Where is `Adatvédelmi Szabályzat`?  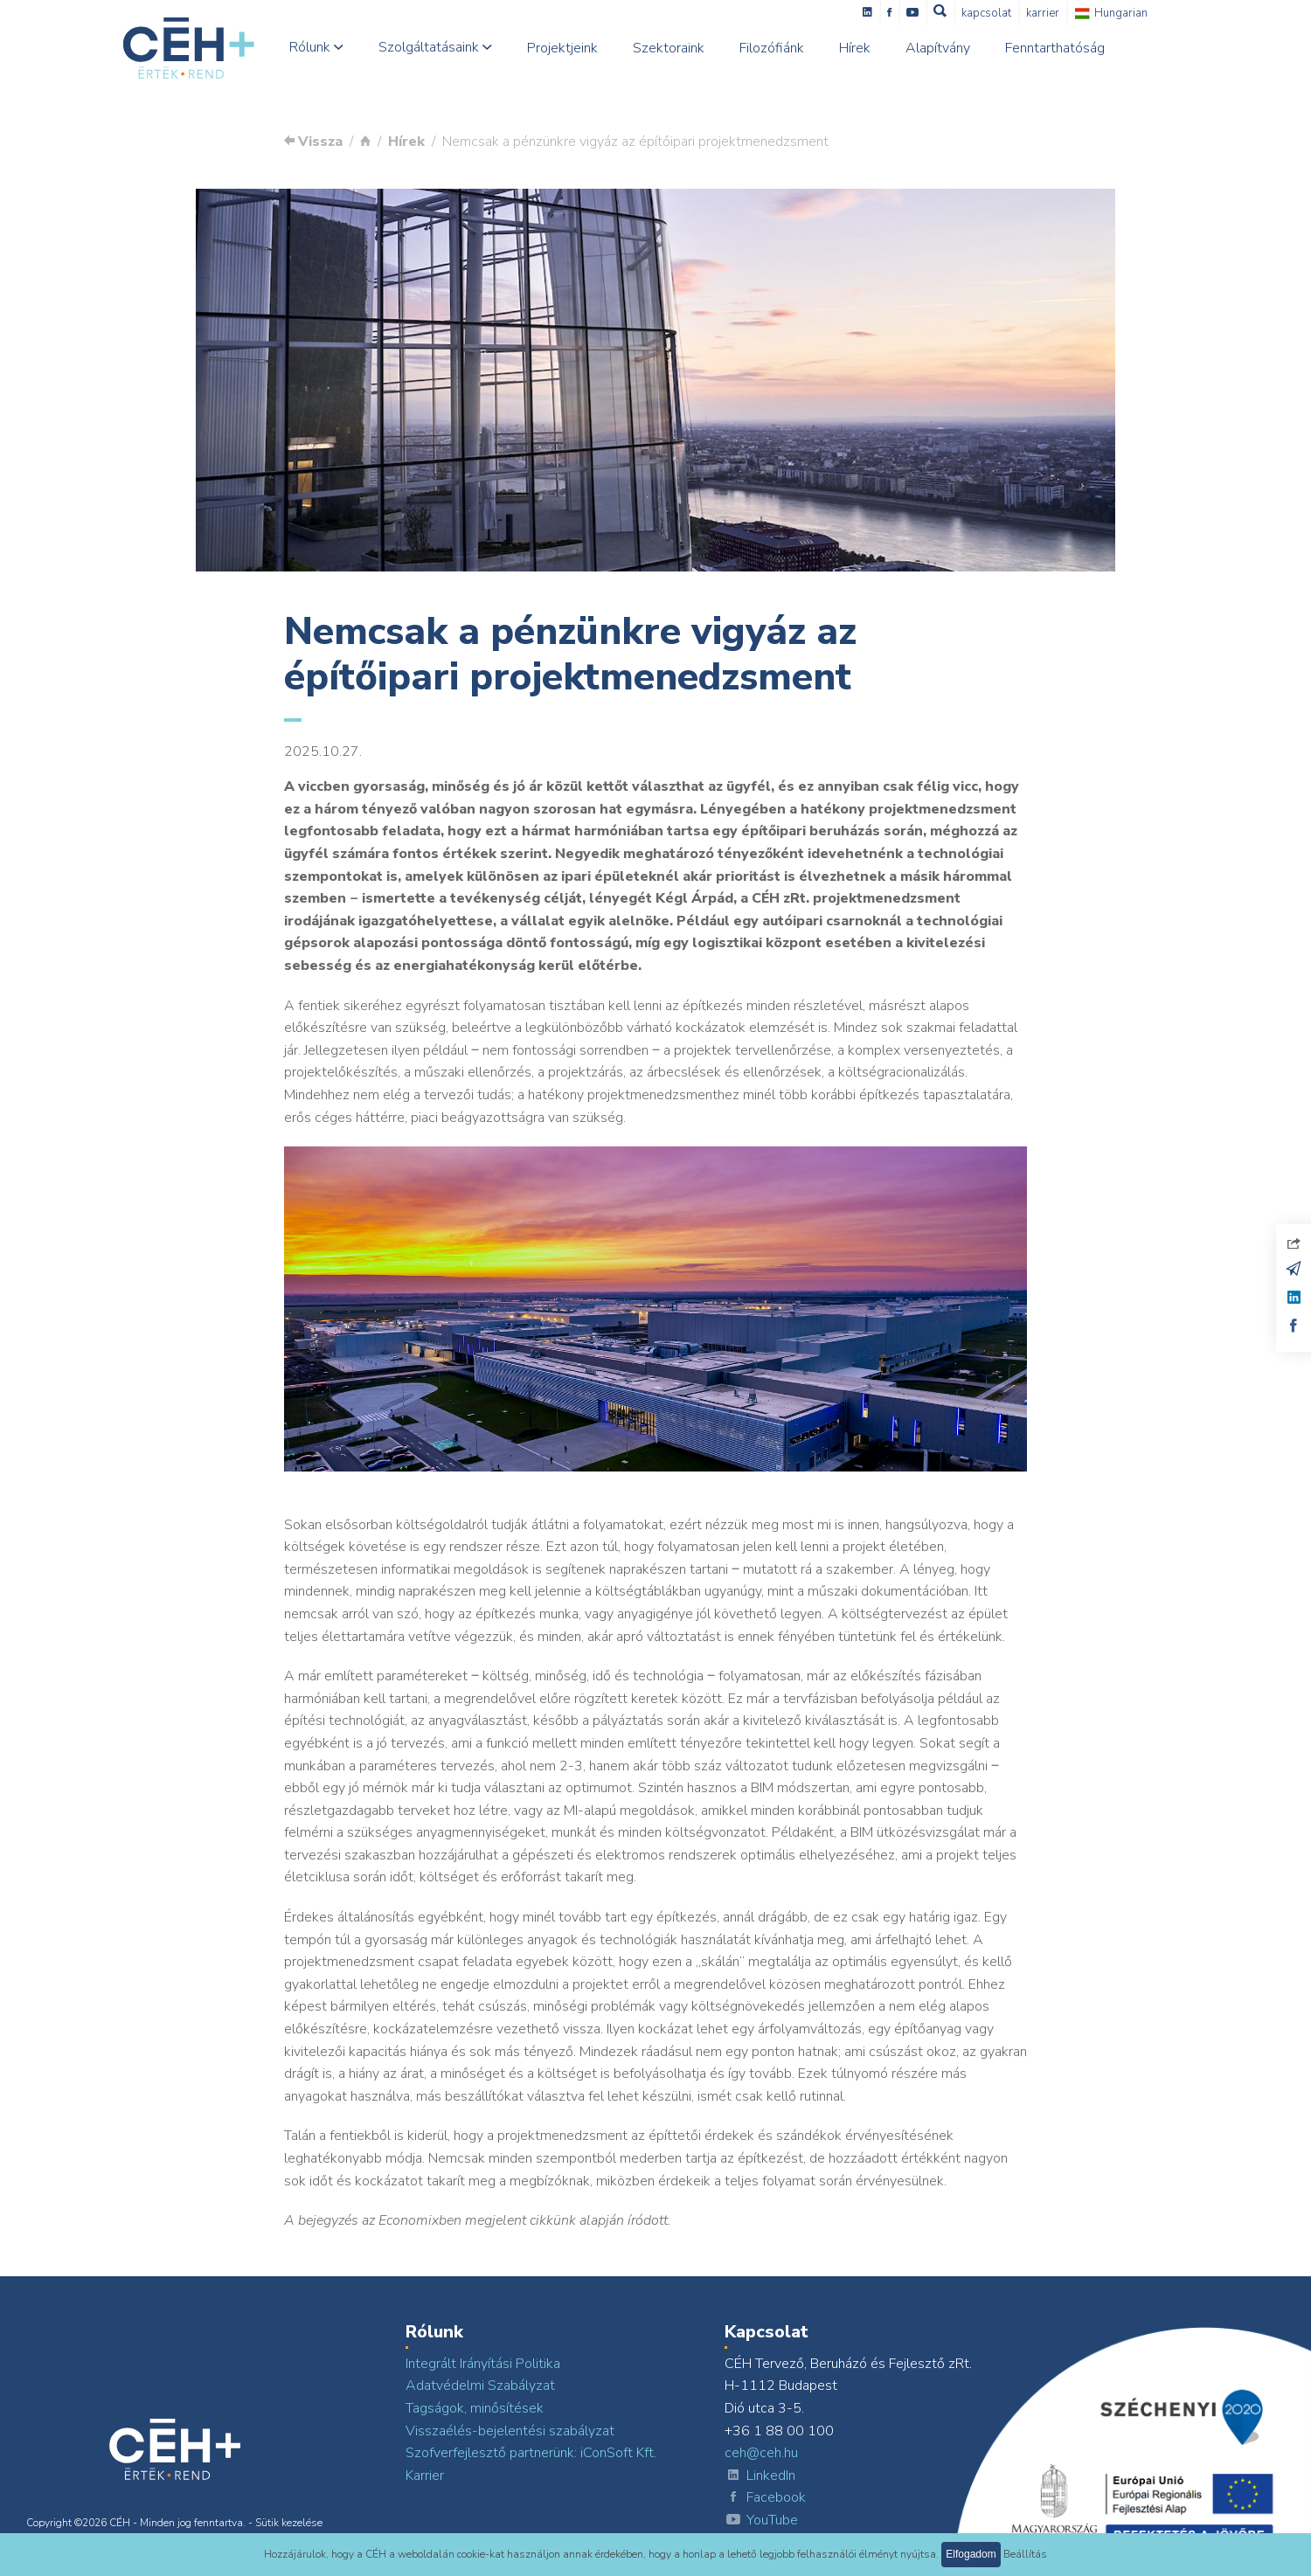 Adatvédelmi Szabályzat is located at coordinates (480, 2385).